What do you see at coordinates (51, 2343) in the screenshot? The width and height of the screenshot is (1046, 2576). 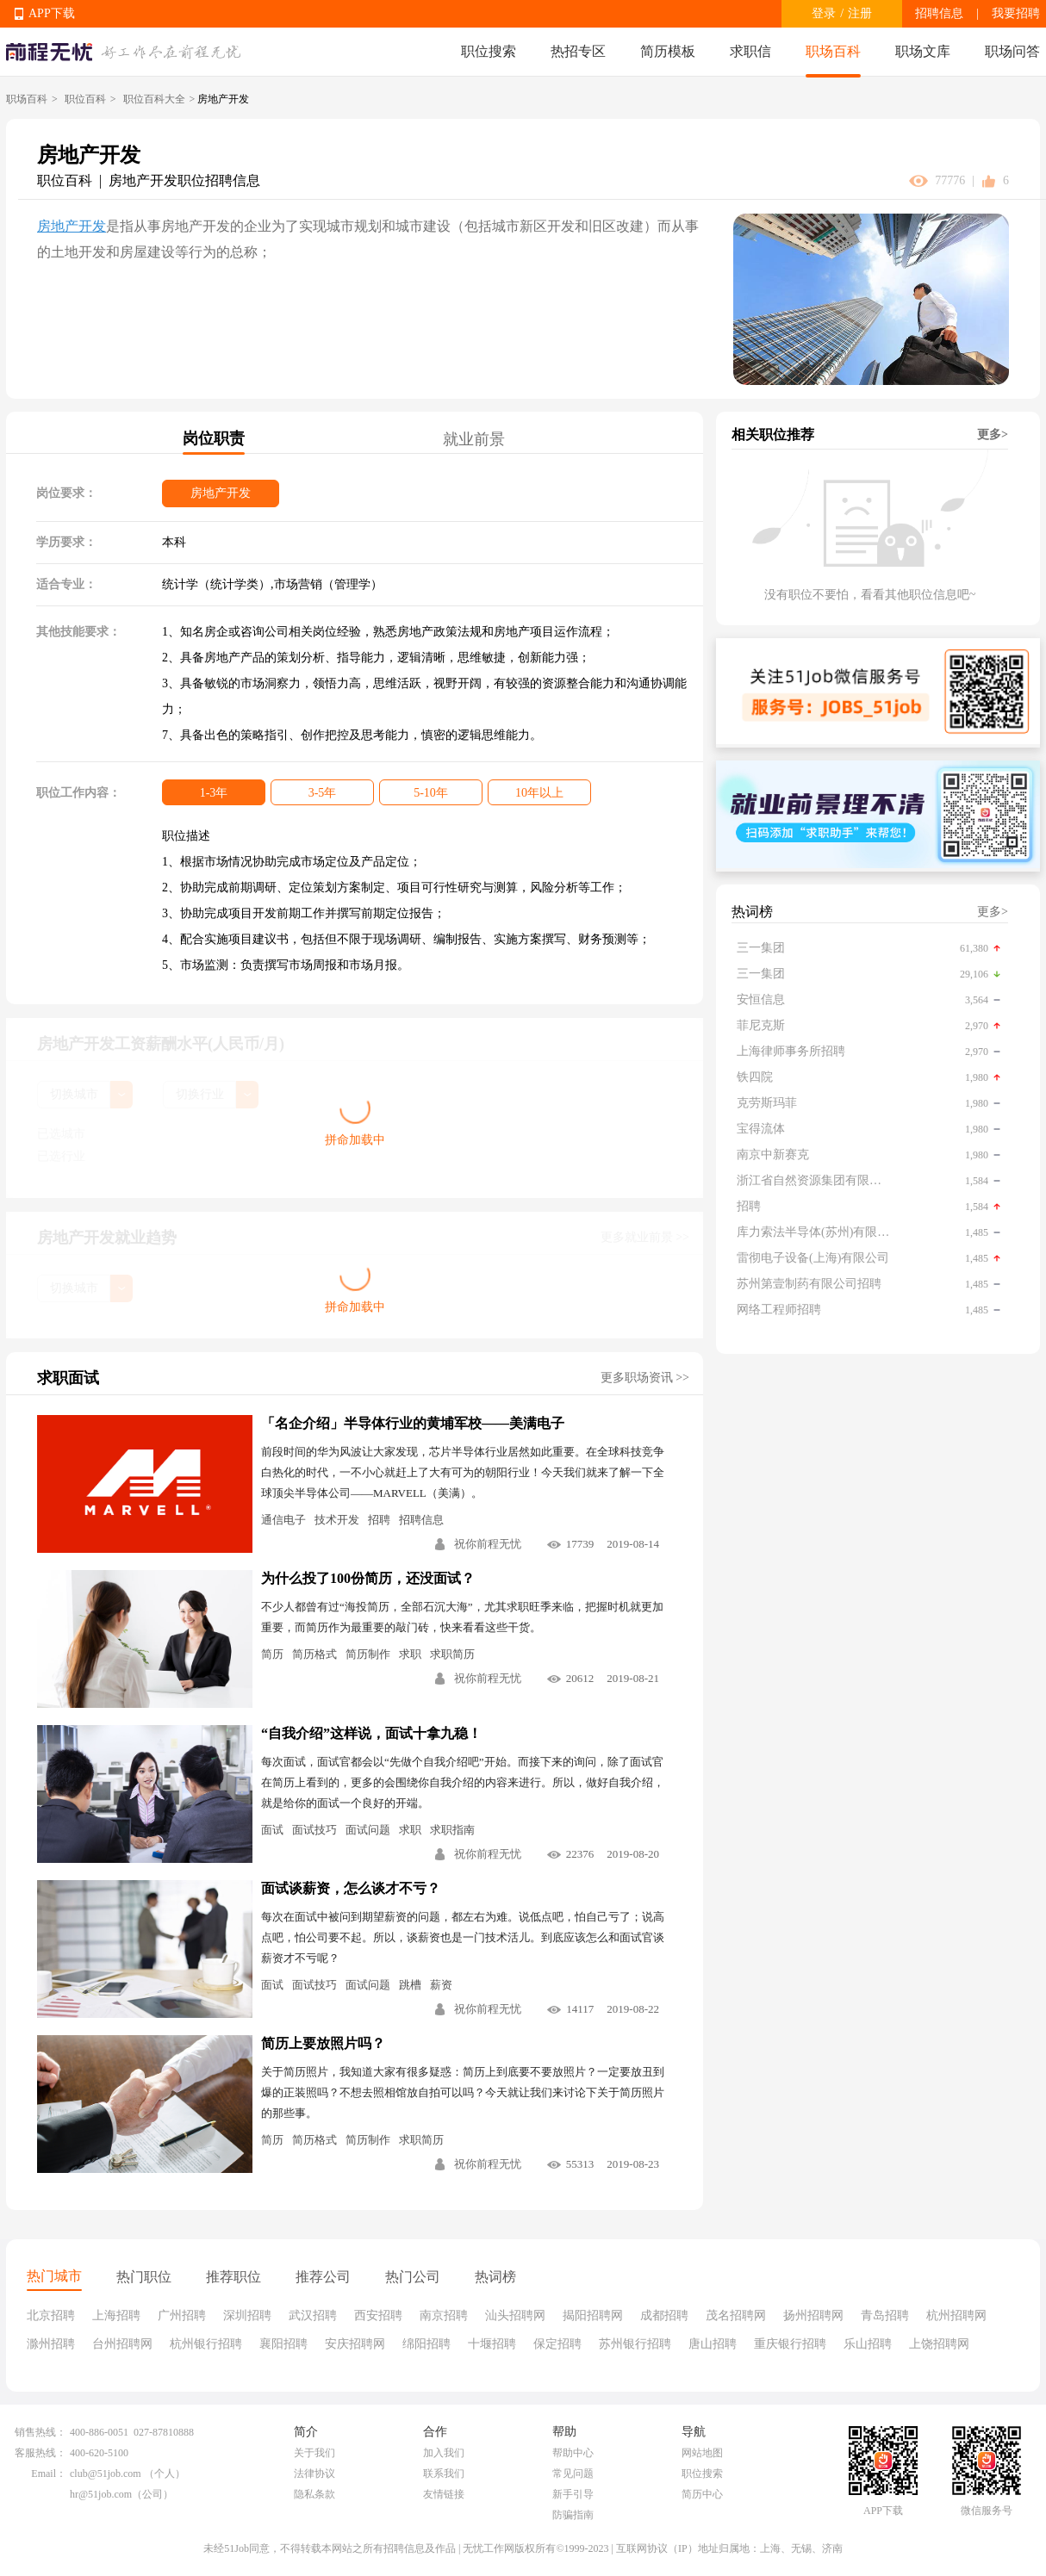 I see `滁州招聘` at bounding box center [51, 2343].